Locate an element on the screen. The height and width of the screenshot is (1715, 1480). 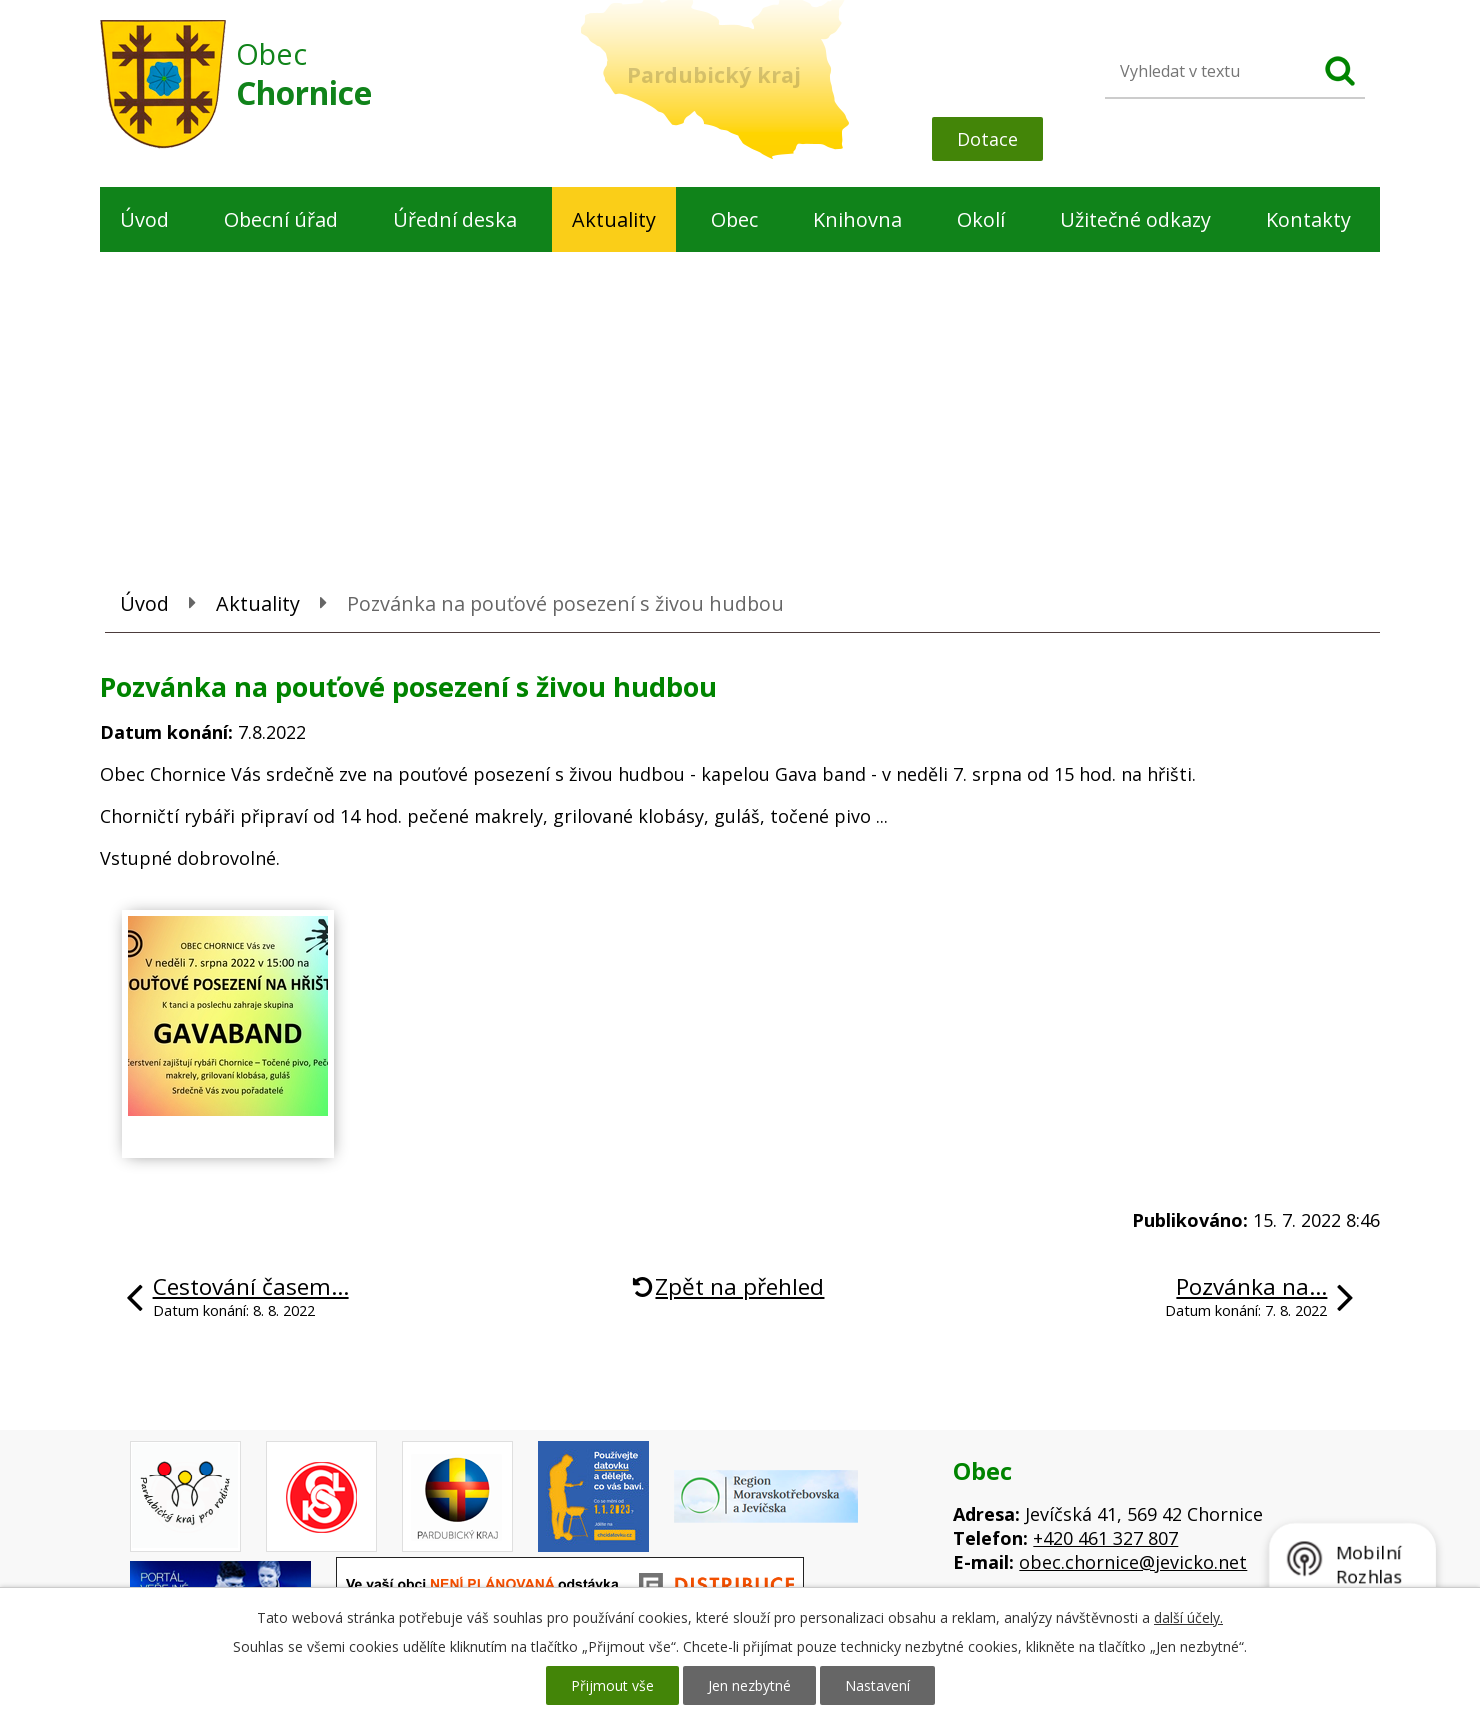
Užitečné odkazy is located at coordinates (1135, 219).